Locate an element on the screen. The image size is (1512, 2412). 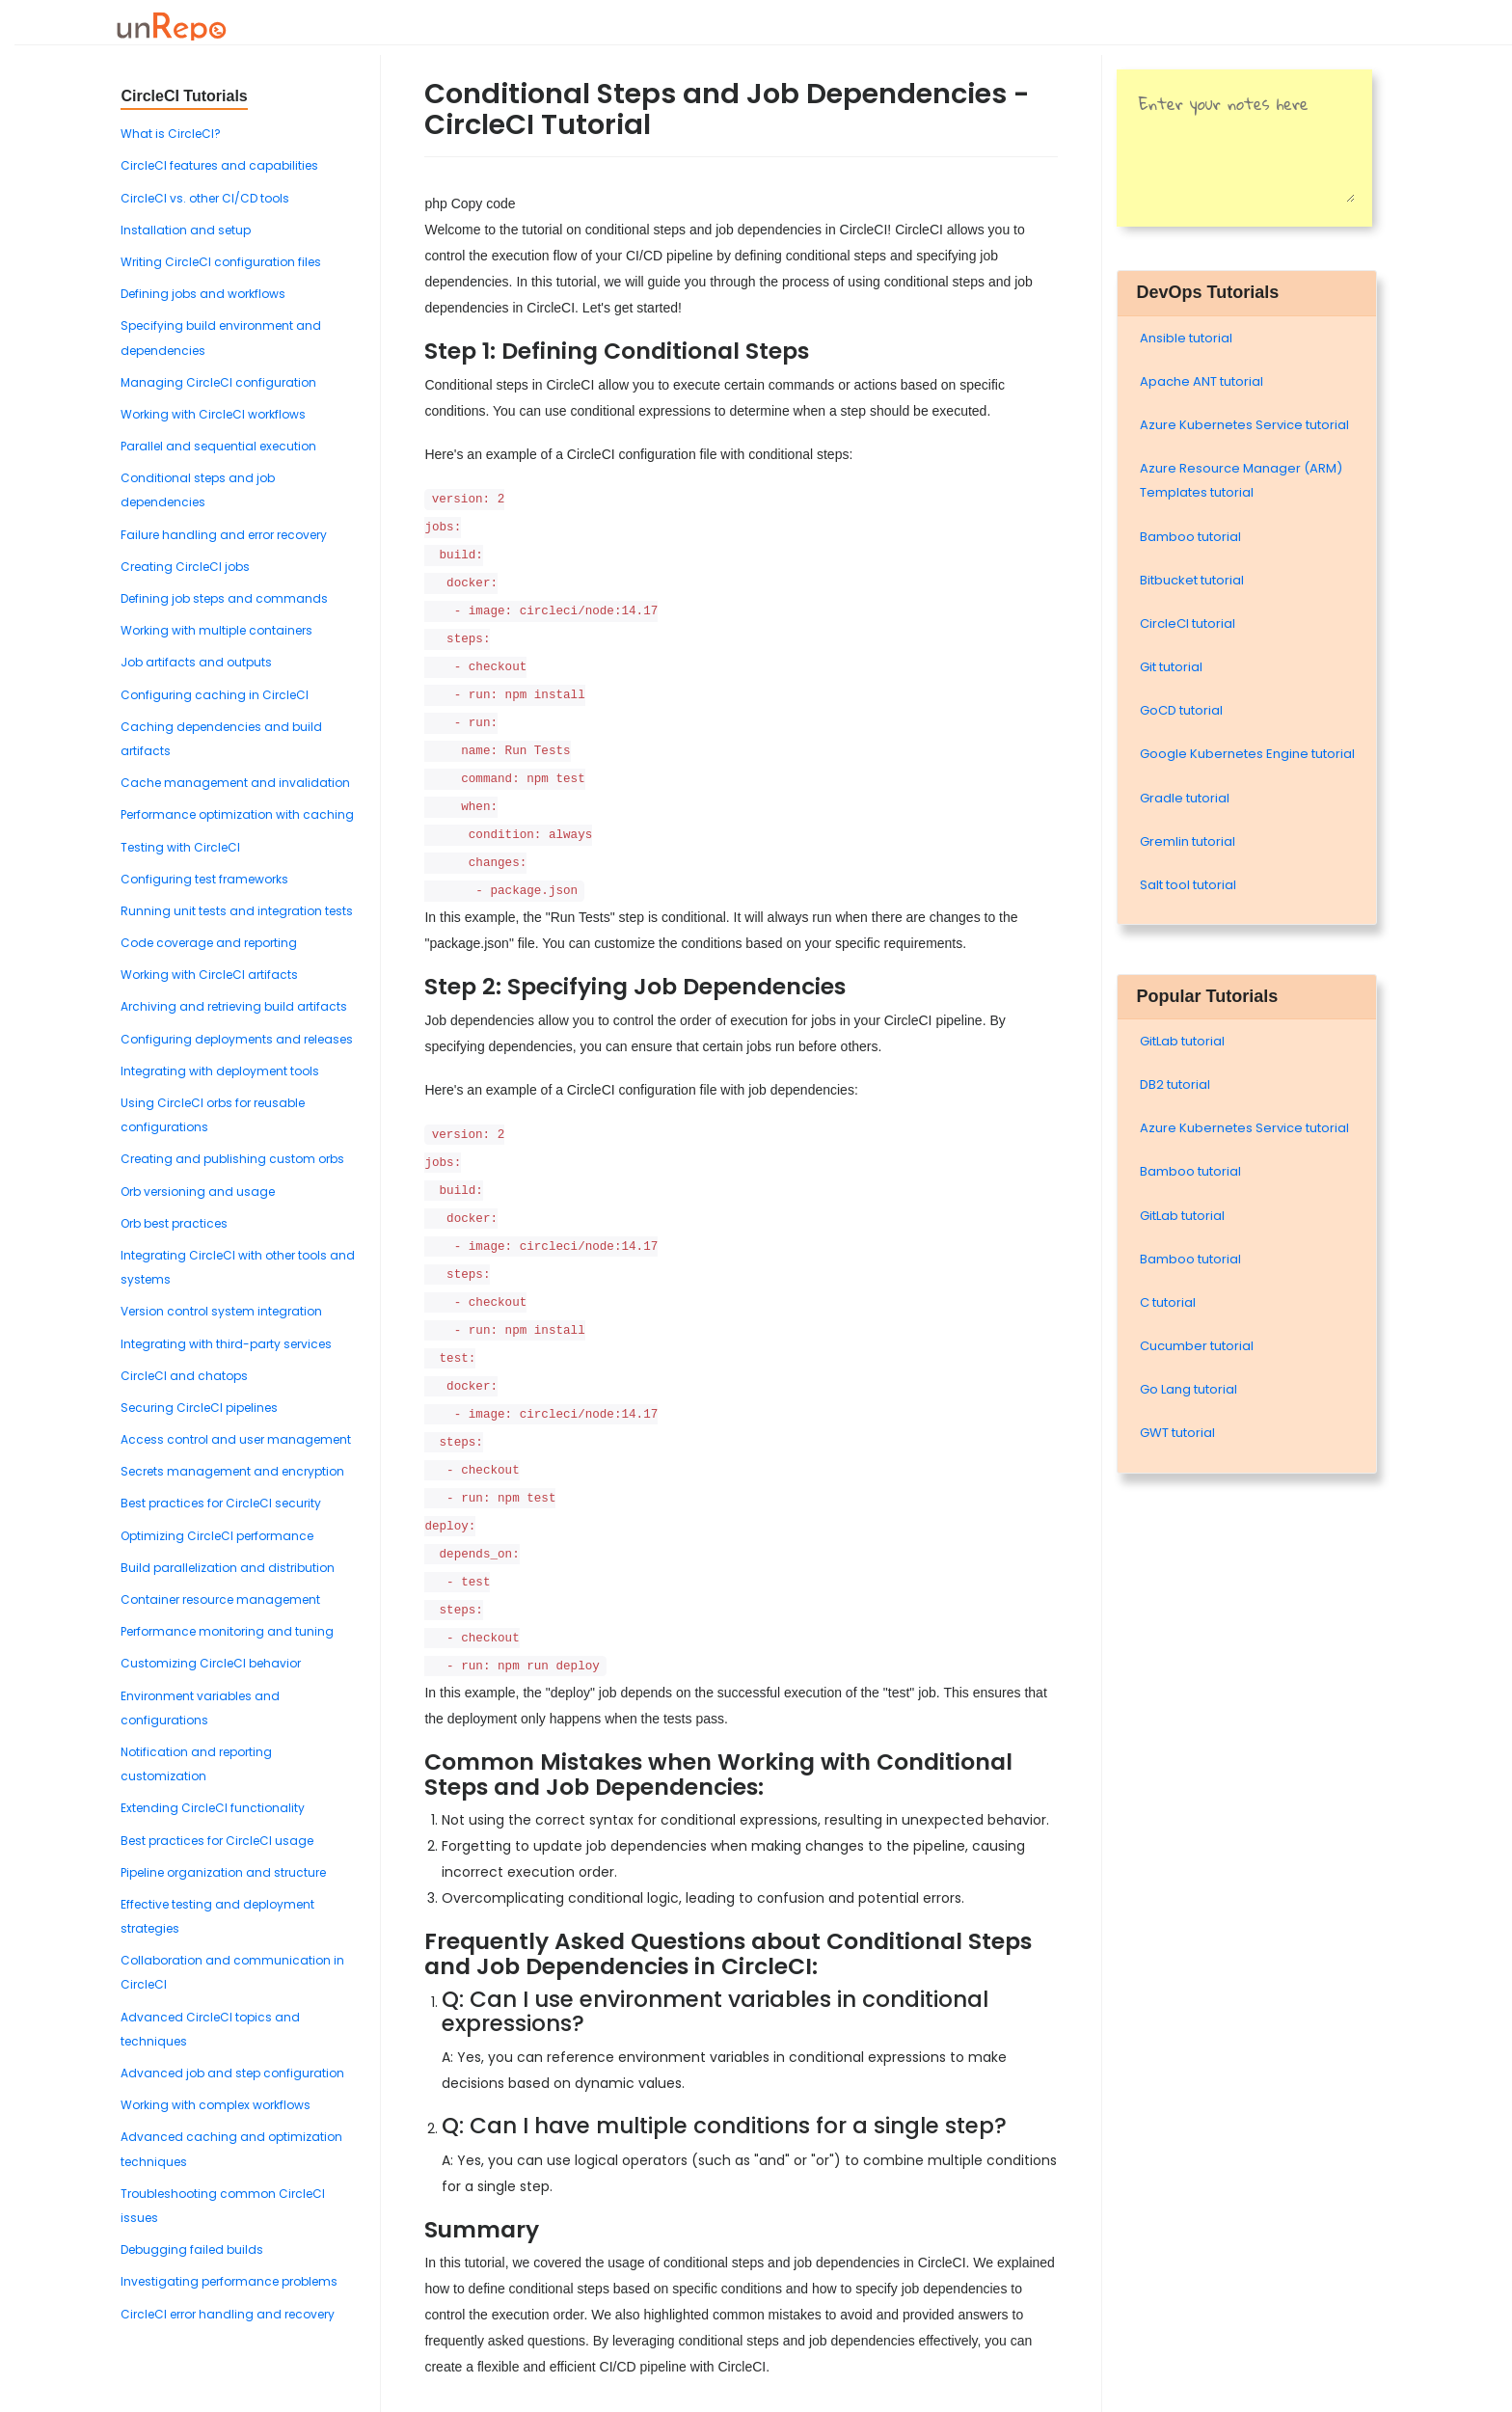
CircleCI error handling and recovery is located at coordinates (228, 2314).